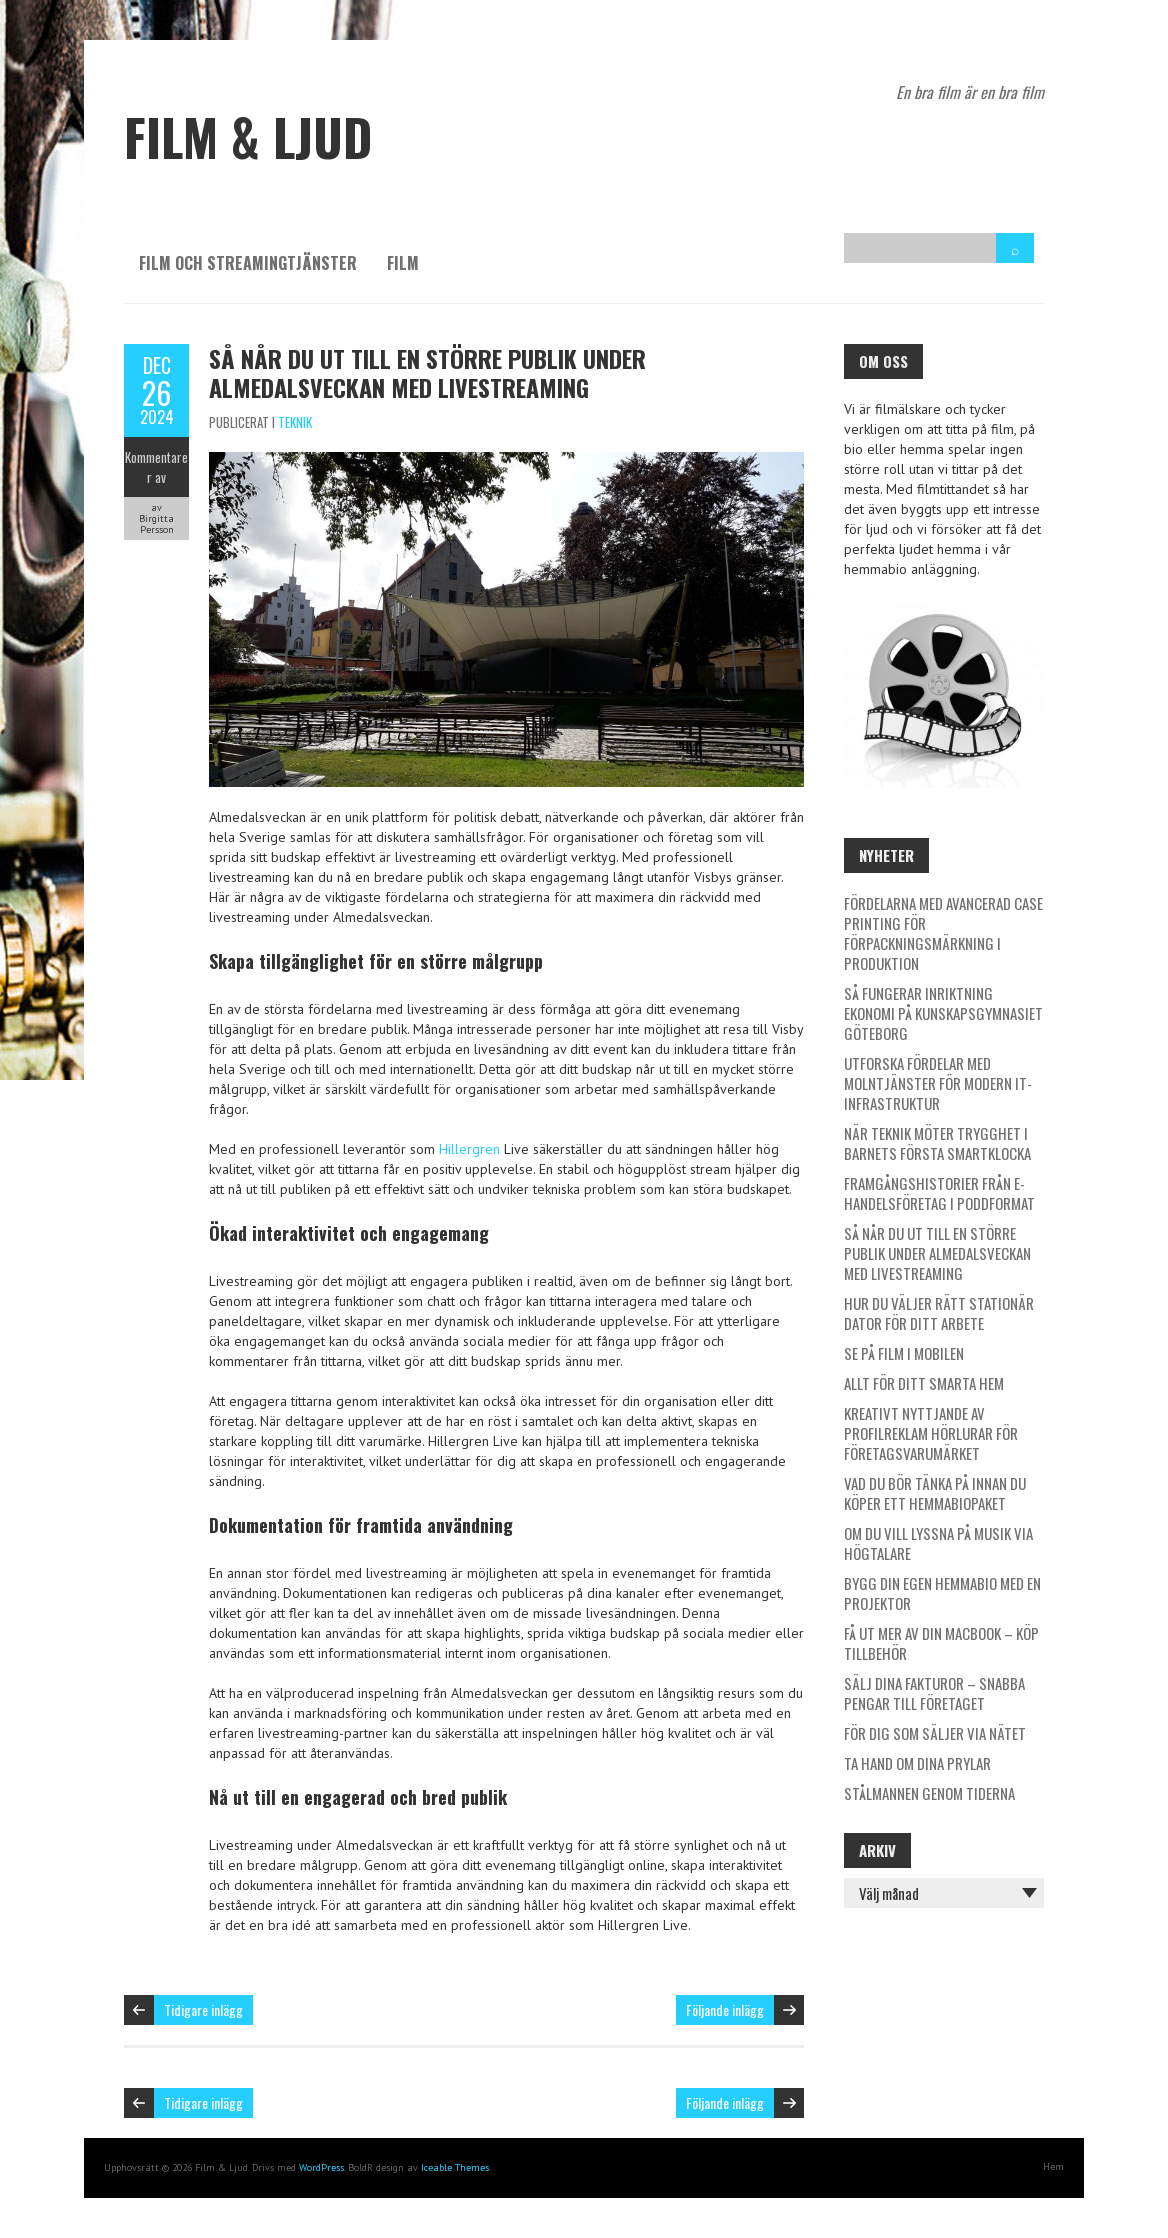  Describe the element at coordinates (939, 1313) in the screenshot. I see `Hur du väljer rätt stationär dator för ditt arbete` at that location.